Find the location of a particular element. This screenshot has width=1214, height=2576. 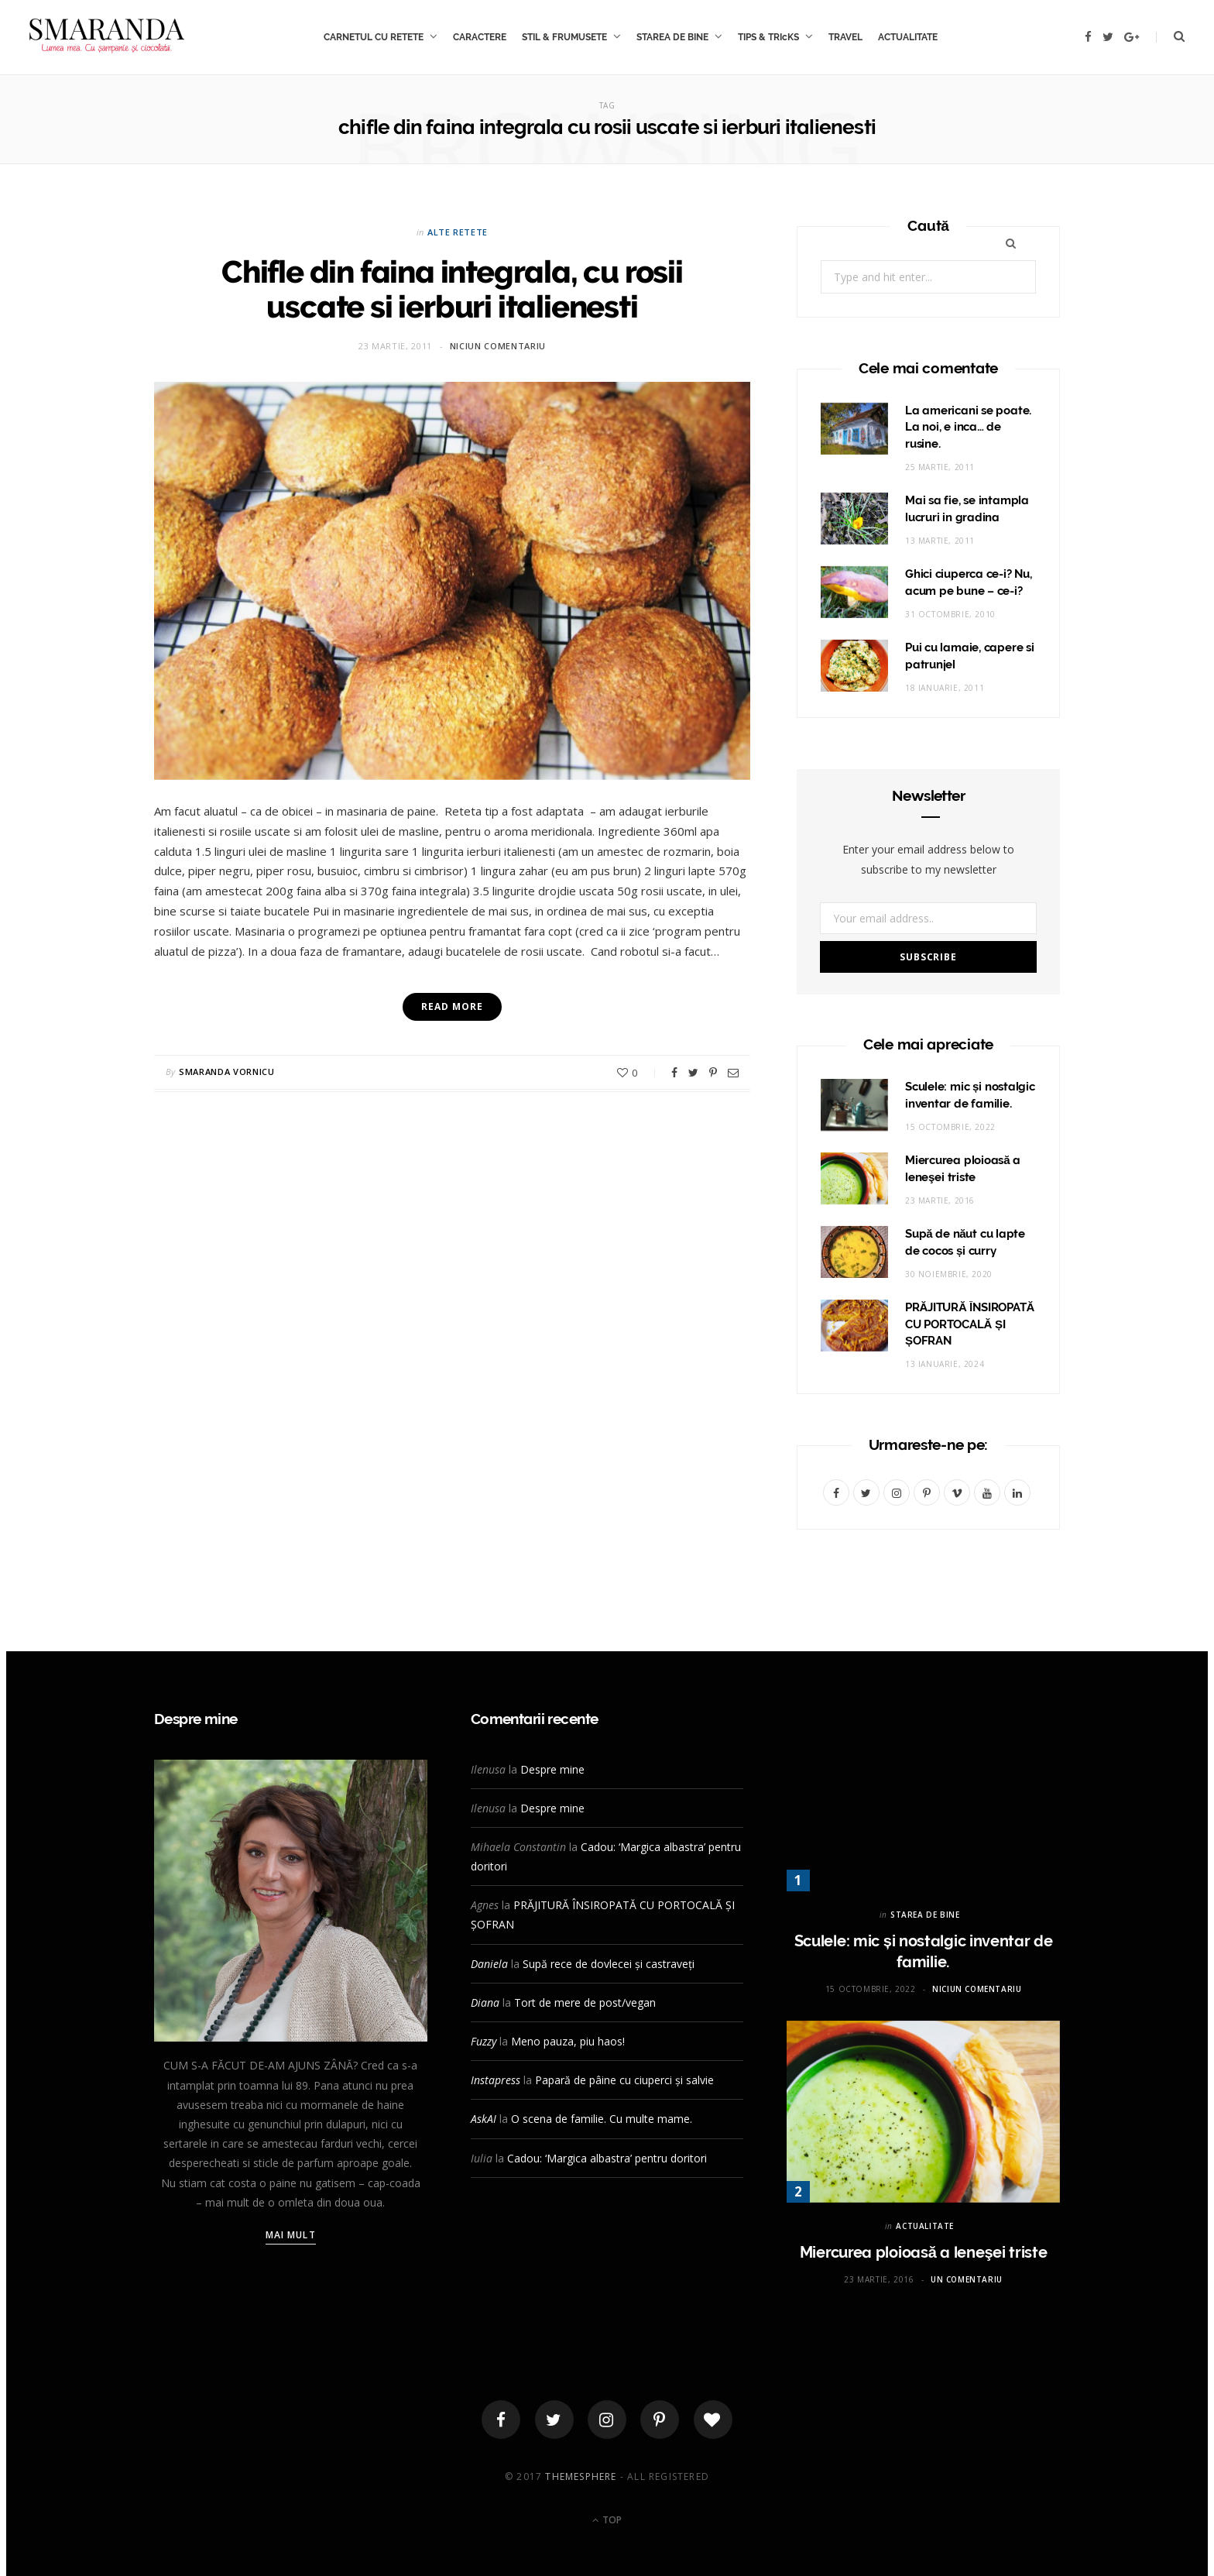

Instapress is located at coordinates (495, 2080).